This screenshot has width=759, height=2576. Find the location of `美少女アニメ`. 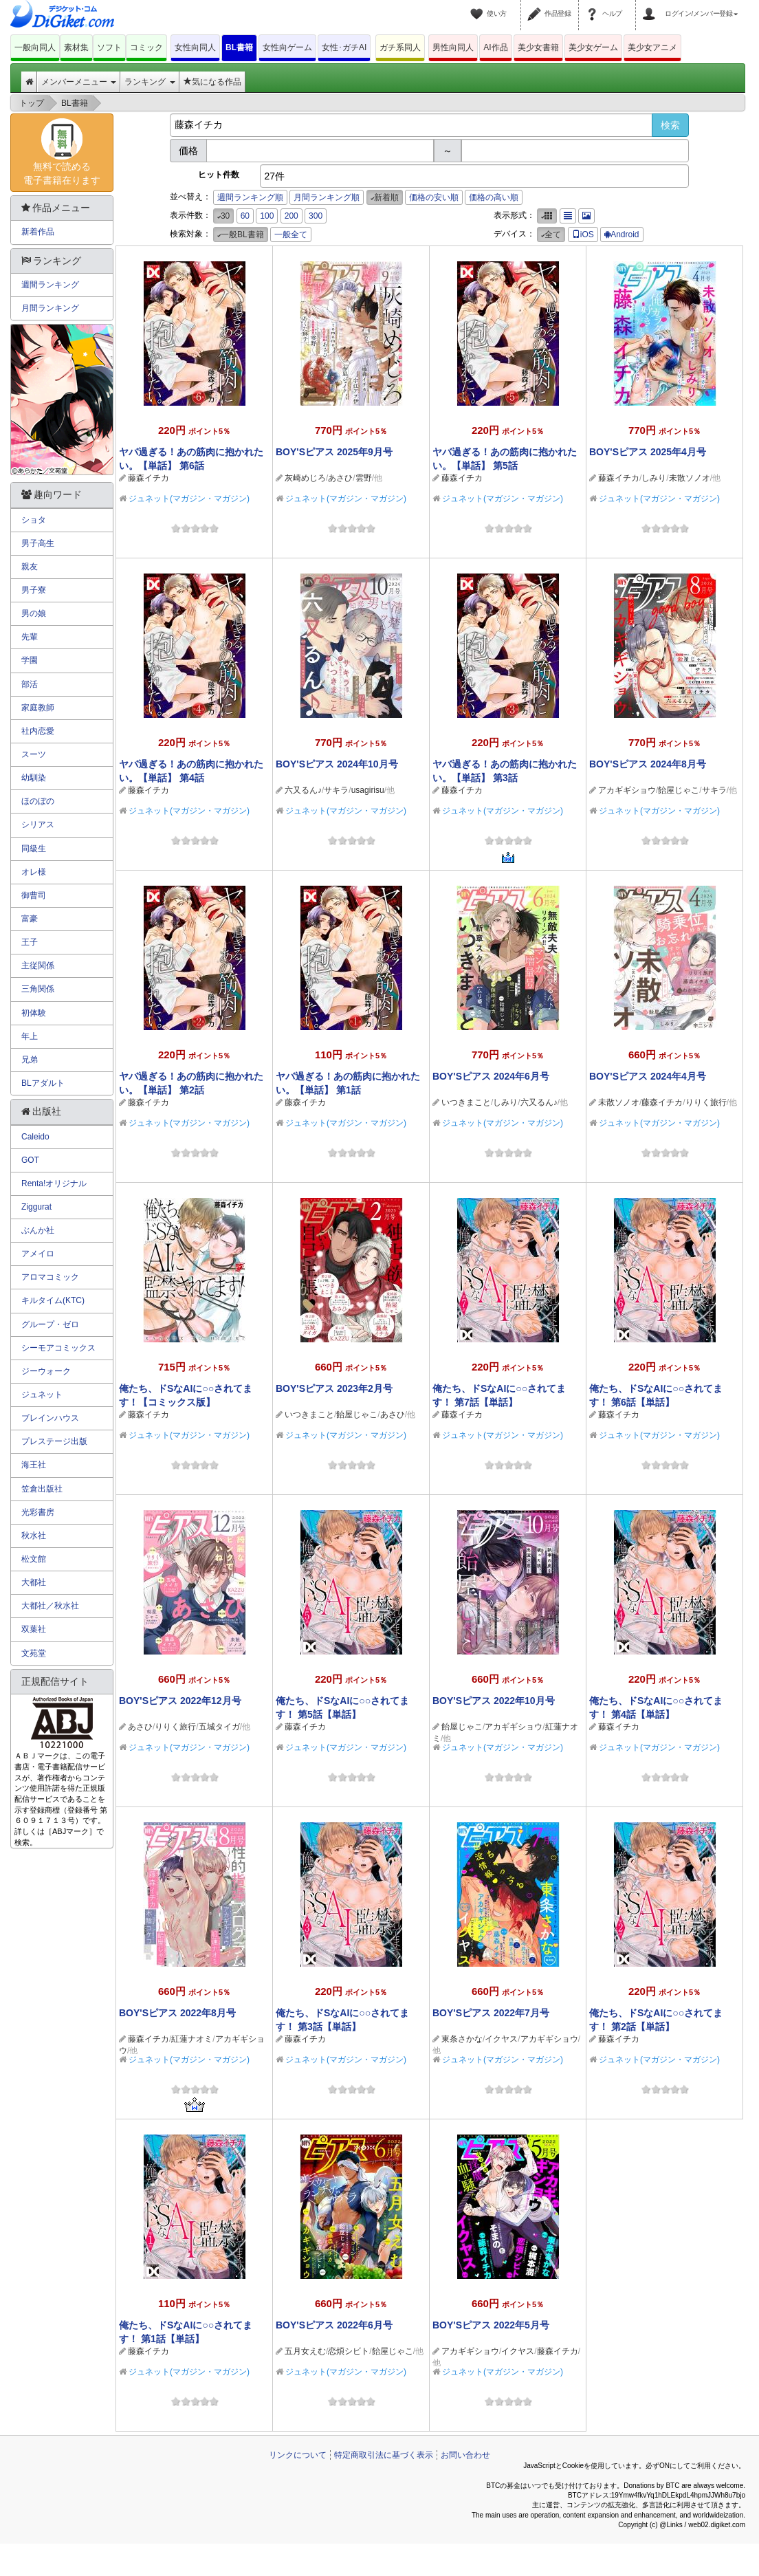

美少女アニメ is located at coordinates (652, 47).